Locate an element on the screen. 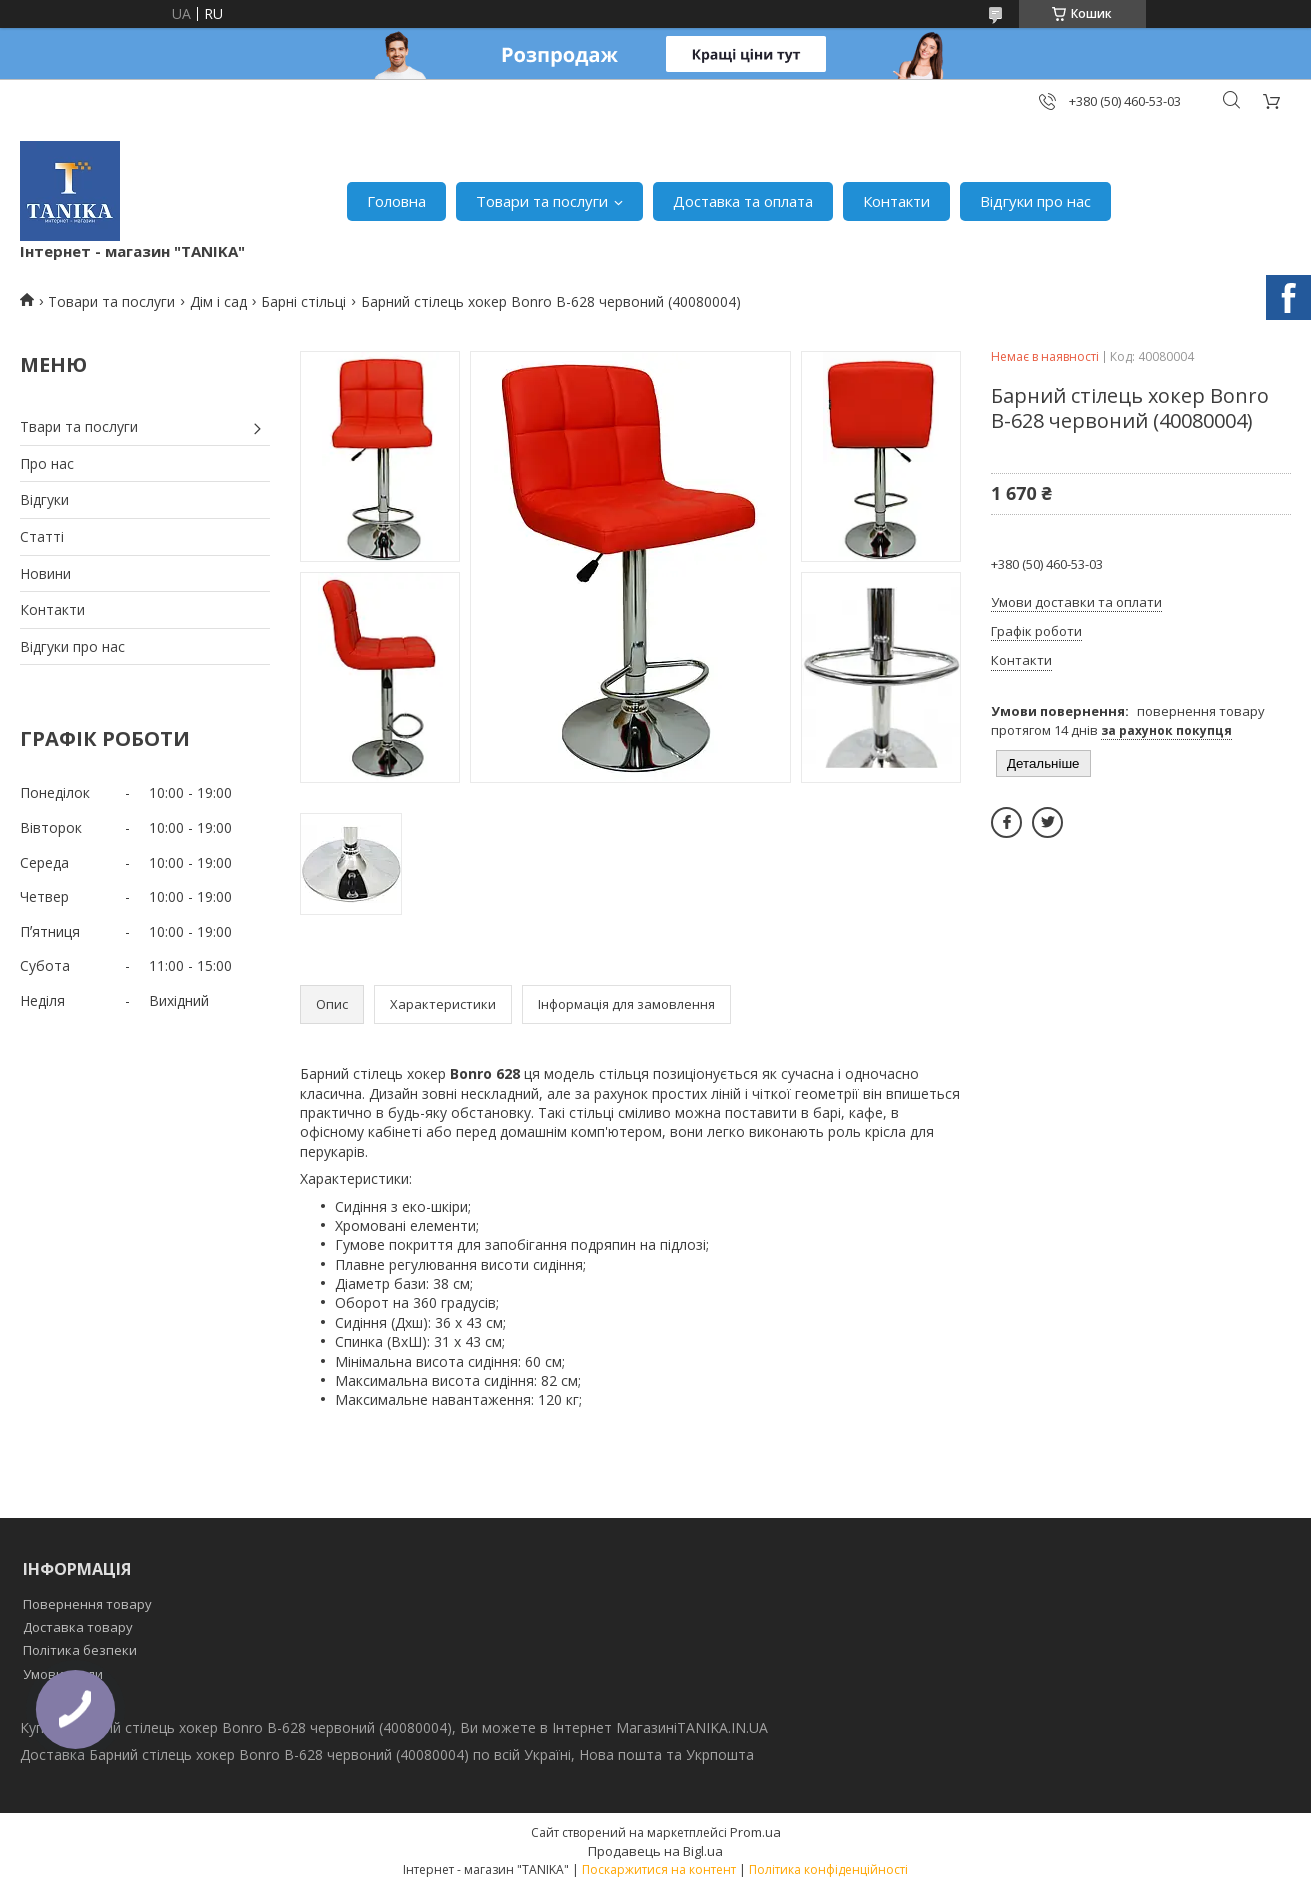 The image size is (1311, 1889). Доставка товару is located at coordinates (78, 1627).